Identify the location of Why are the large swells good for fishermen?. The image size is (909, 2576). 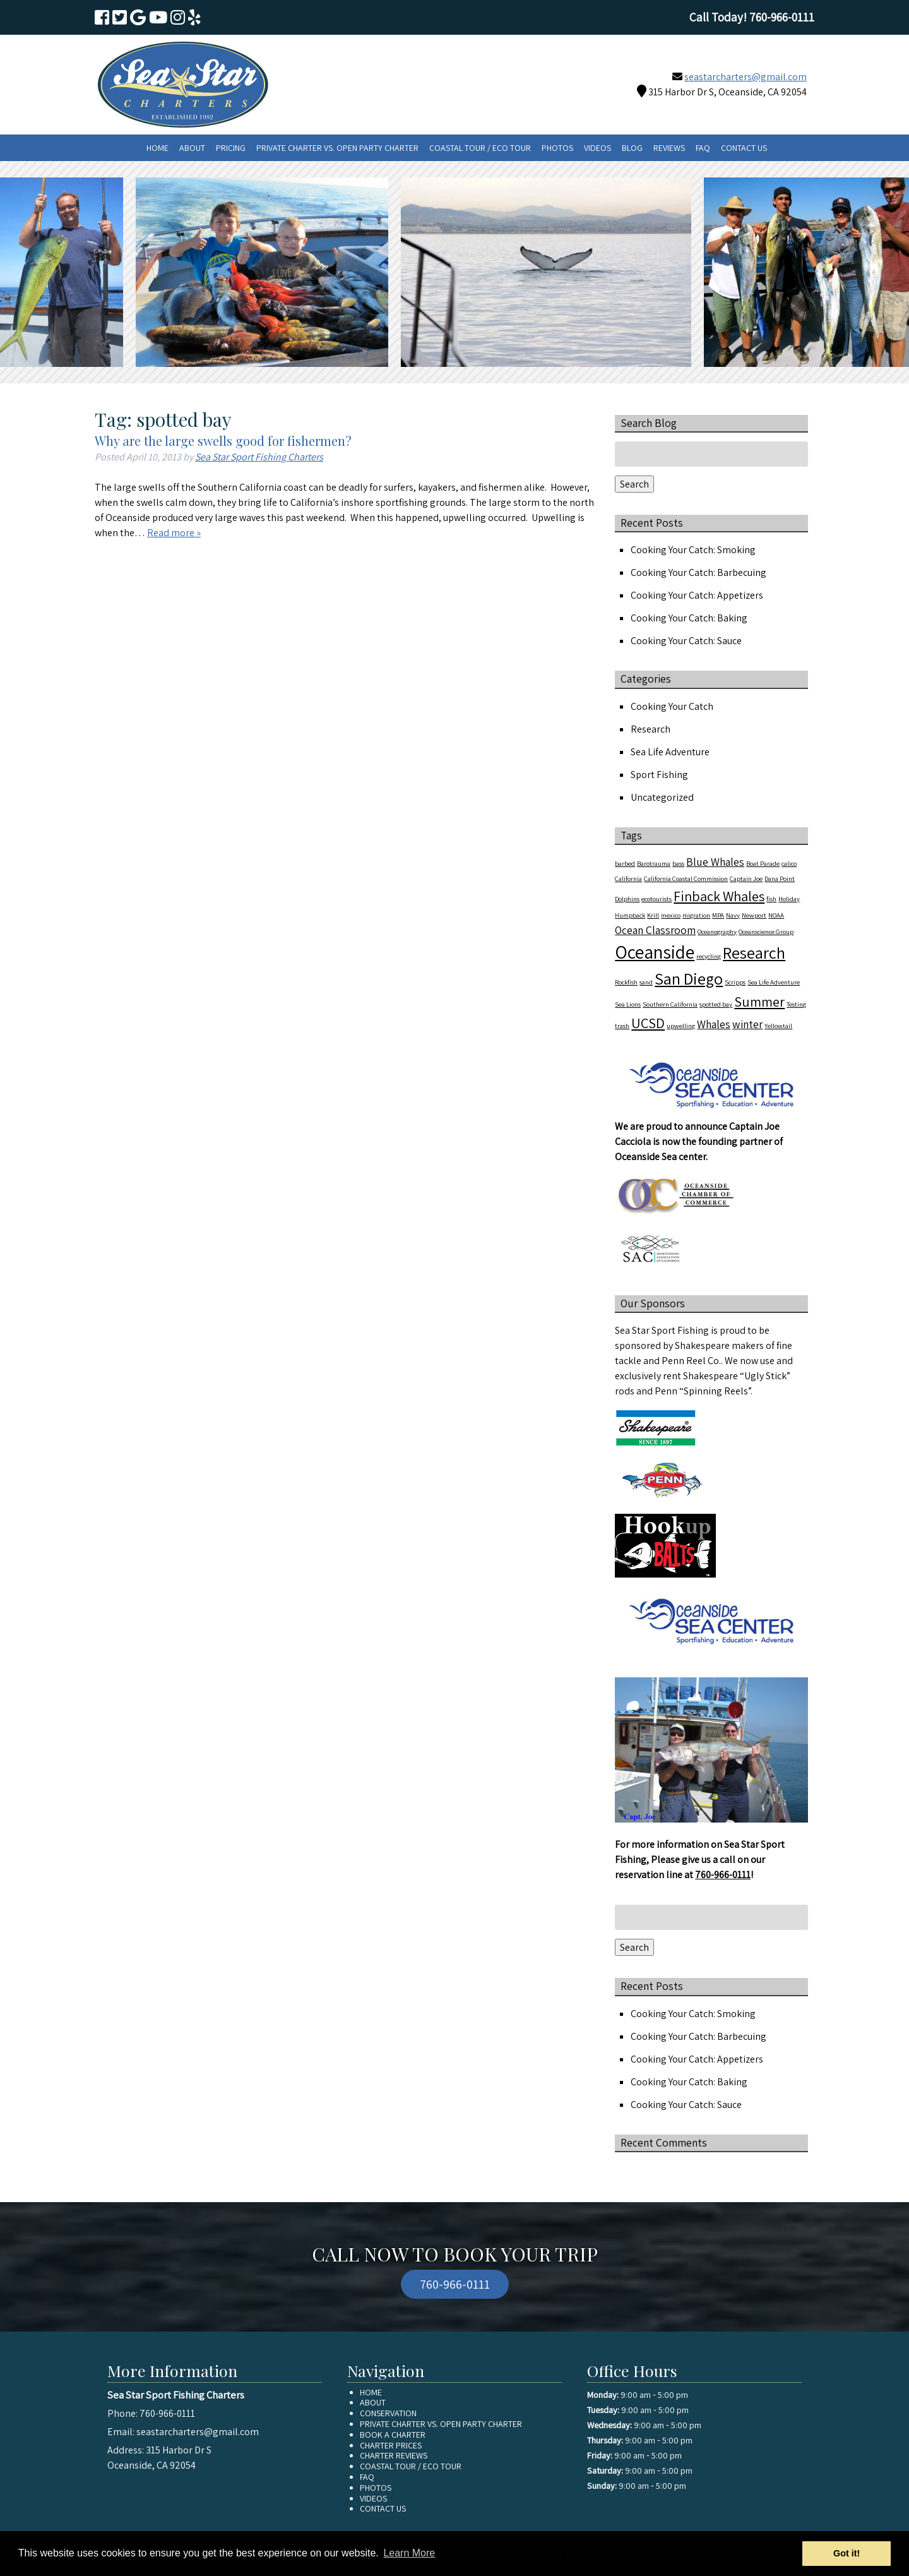
(223, 440).